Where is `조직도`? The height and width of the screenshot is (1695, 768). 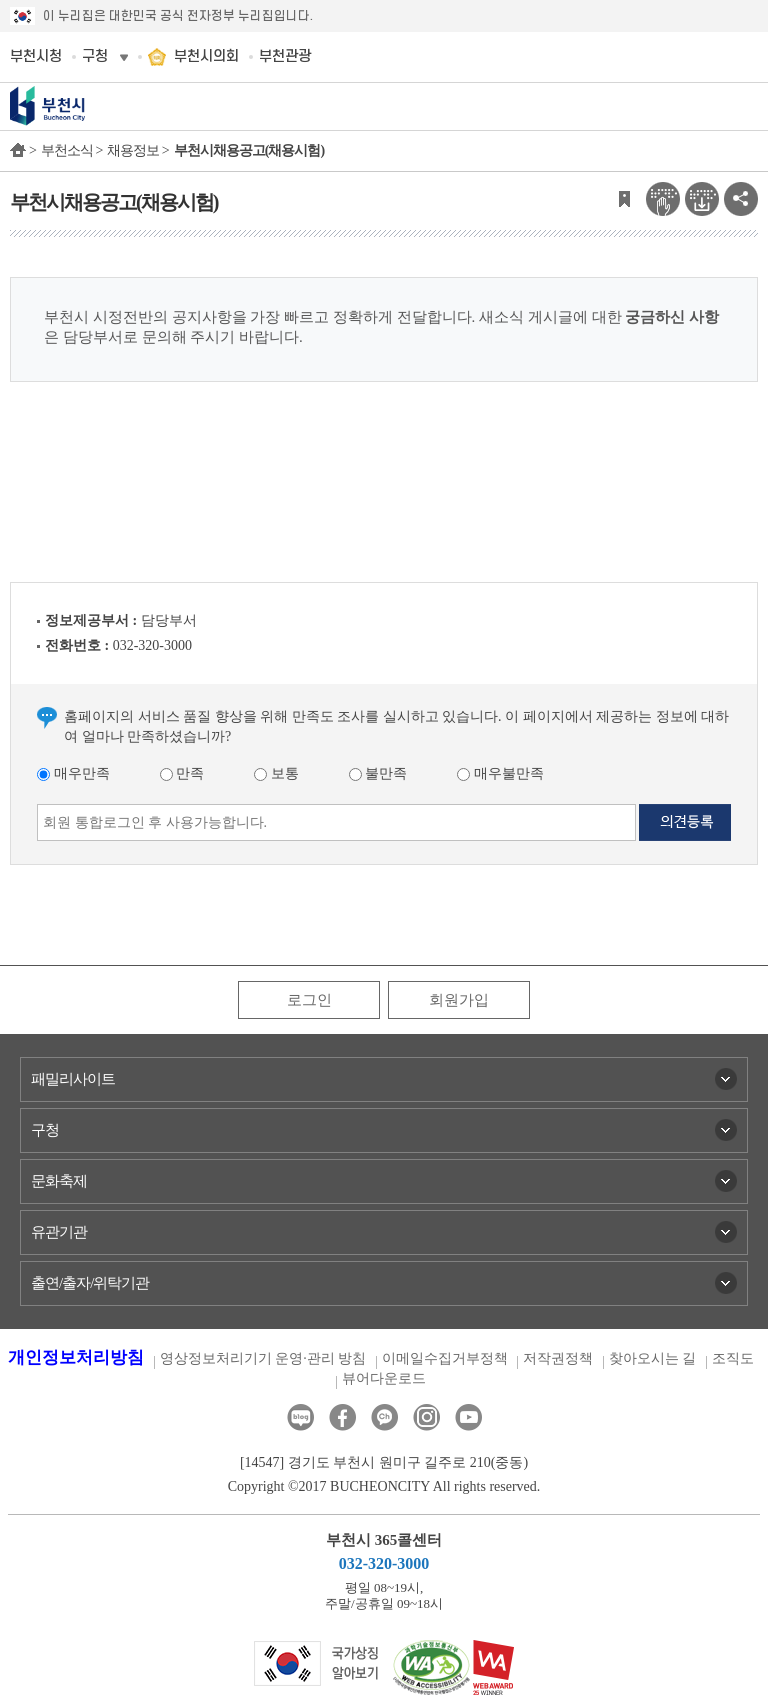 조직도 is located at coordinates (733, 1358).